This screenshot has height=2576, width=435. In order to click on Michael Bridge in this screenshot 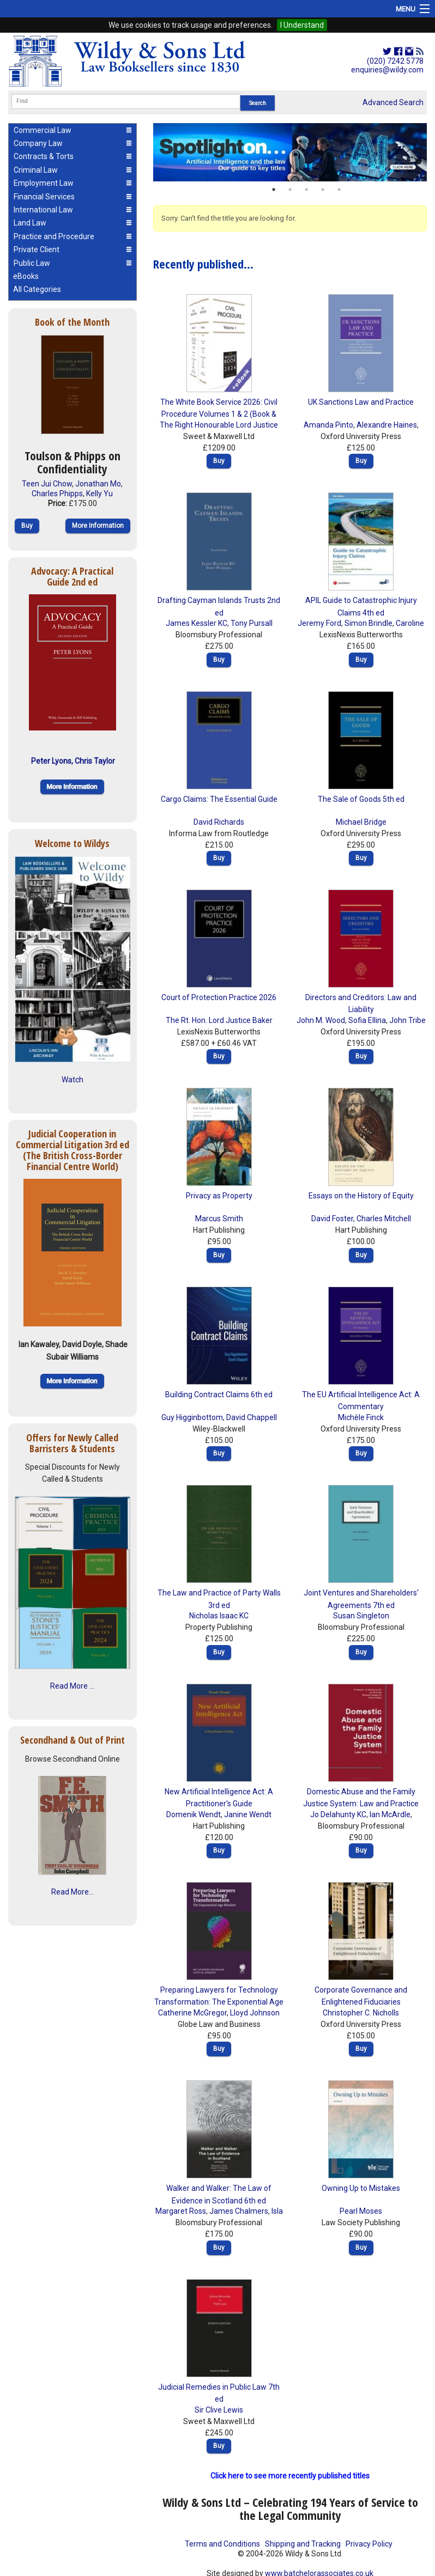, I will do `click(361, 822)`.